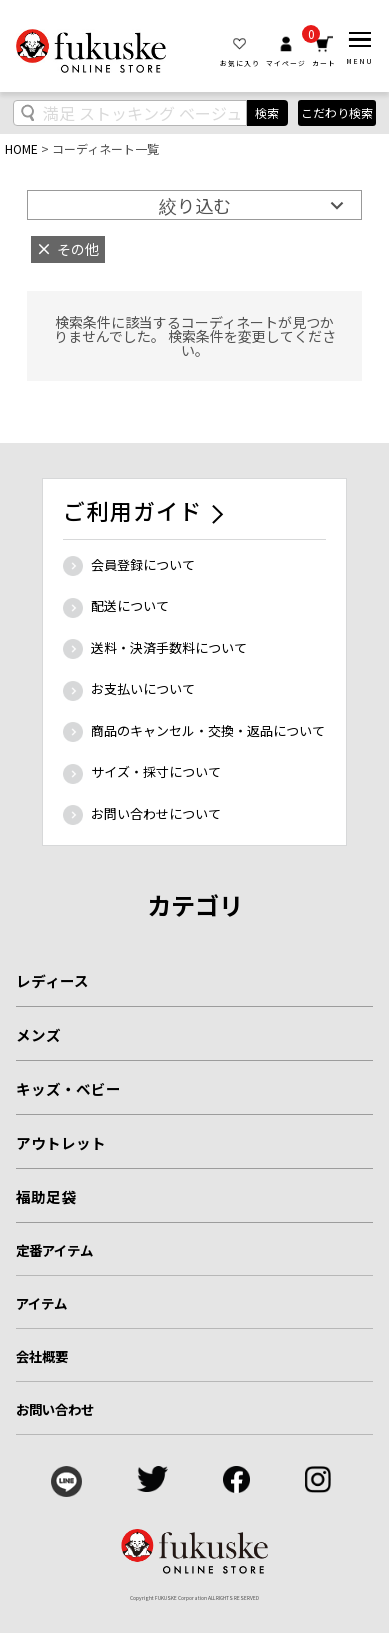 The image size is (389, 1643). Describe the element at coordinates (208, 730) in the screenshot. I see `商品のキャンセル・交換・返品について` at that location.